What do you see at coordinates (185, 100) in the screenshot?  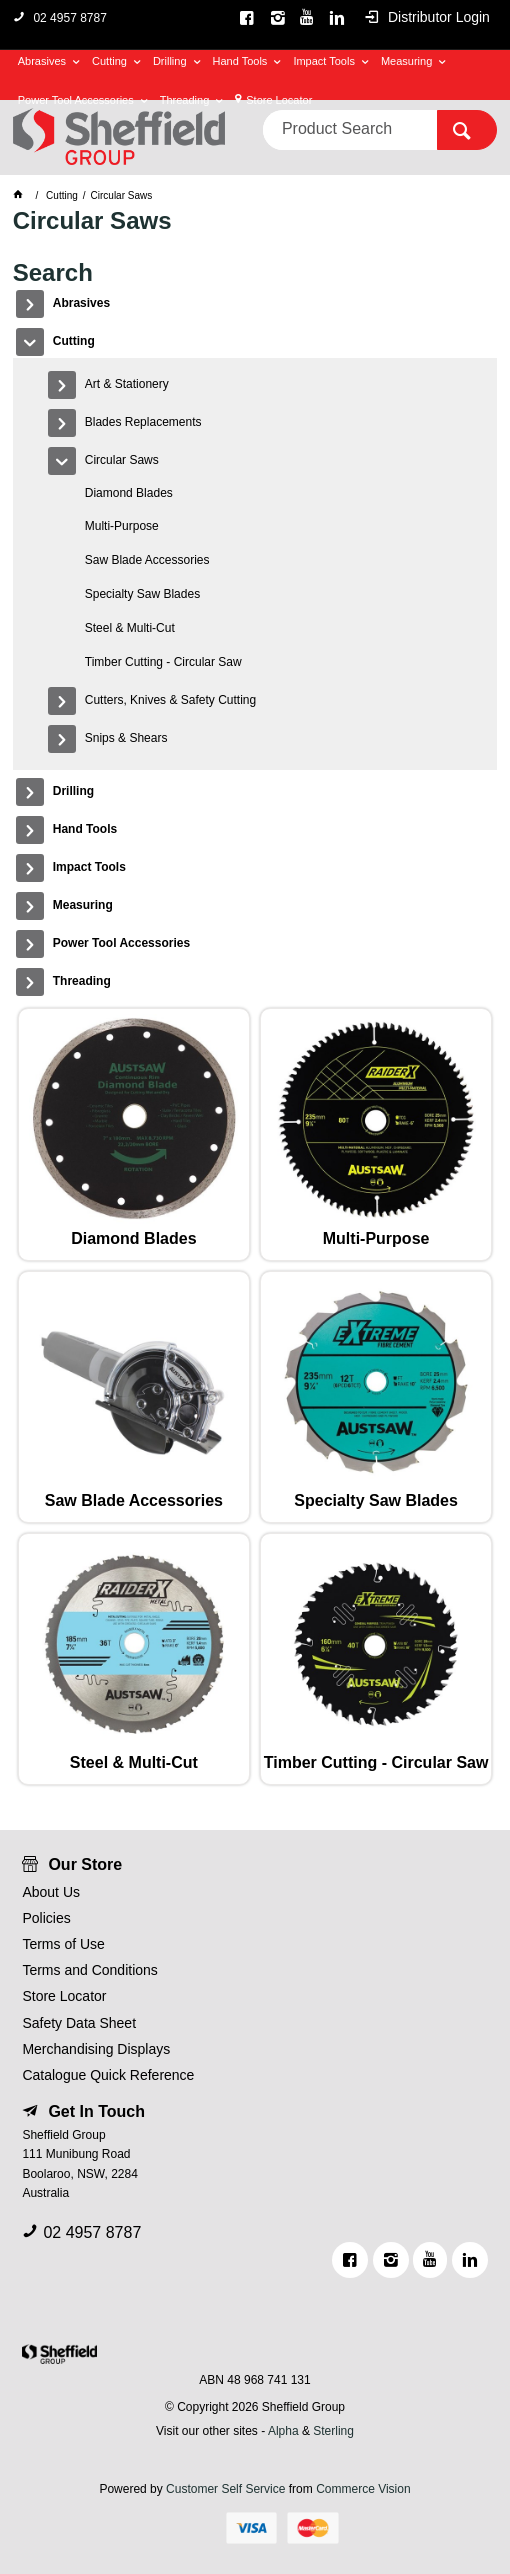 I see `Threading` at bounding box center [185, 100].